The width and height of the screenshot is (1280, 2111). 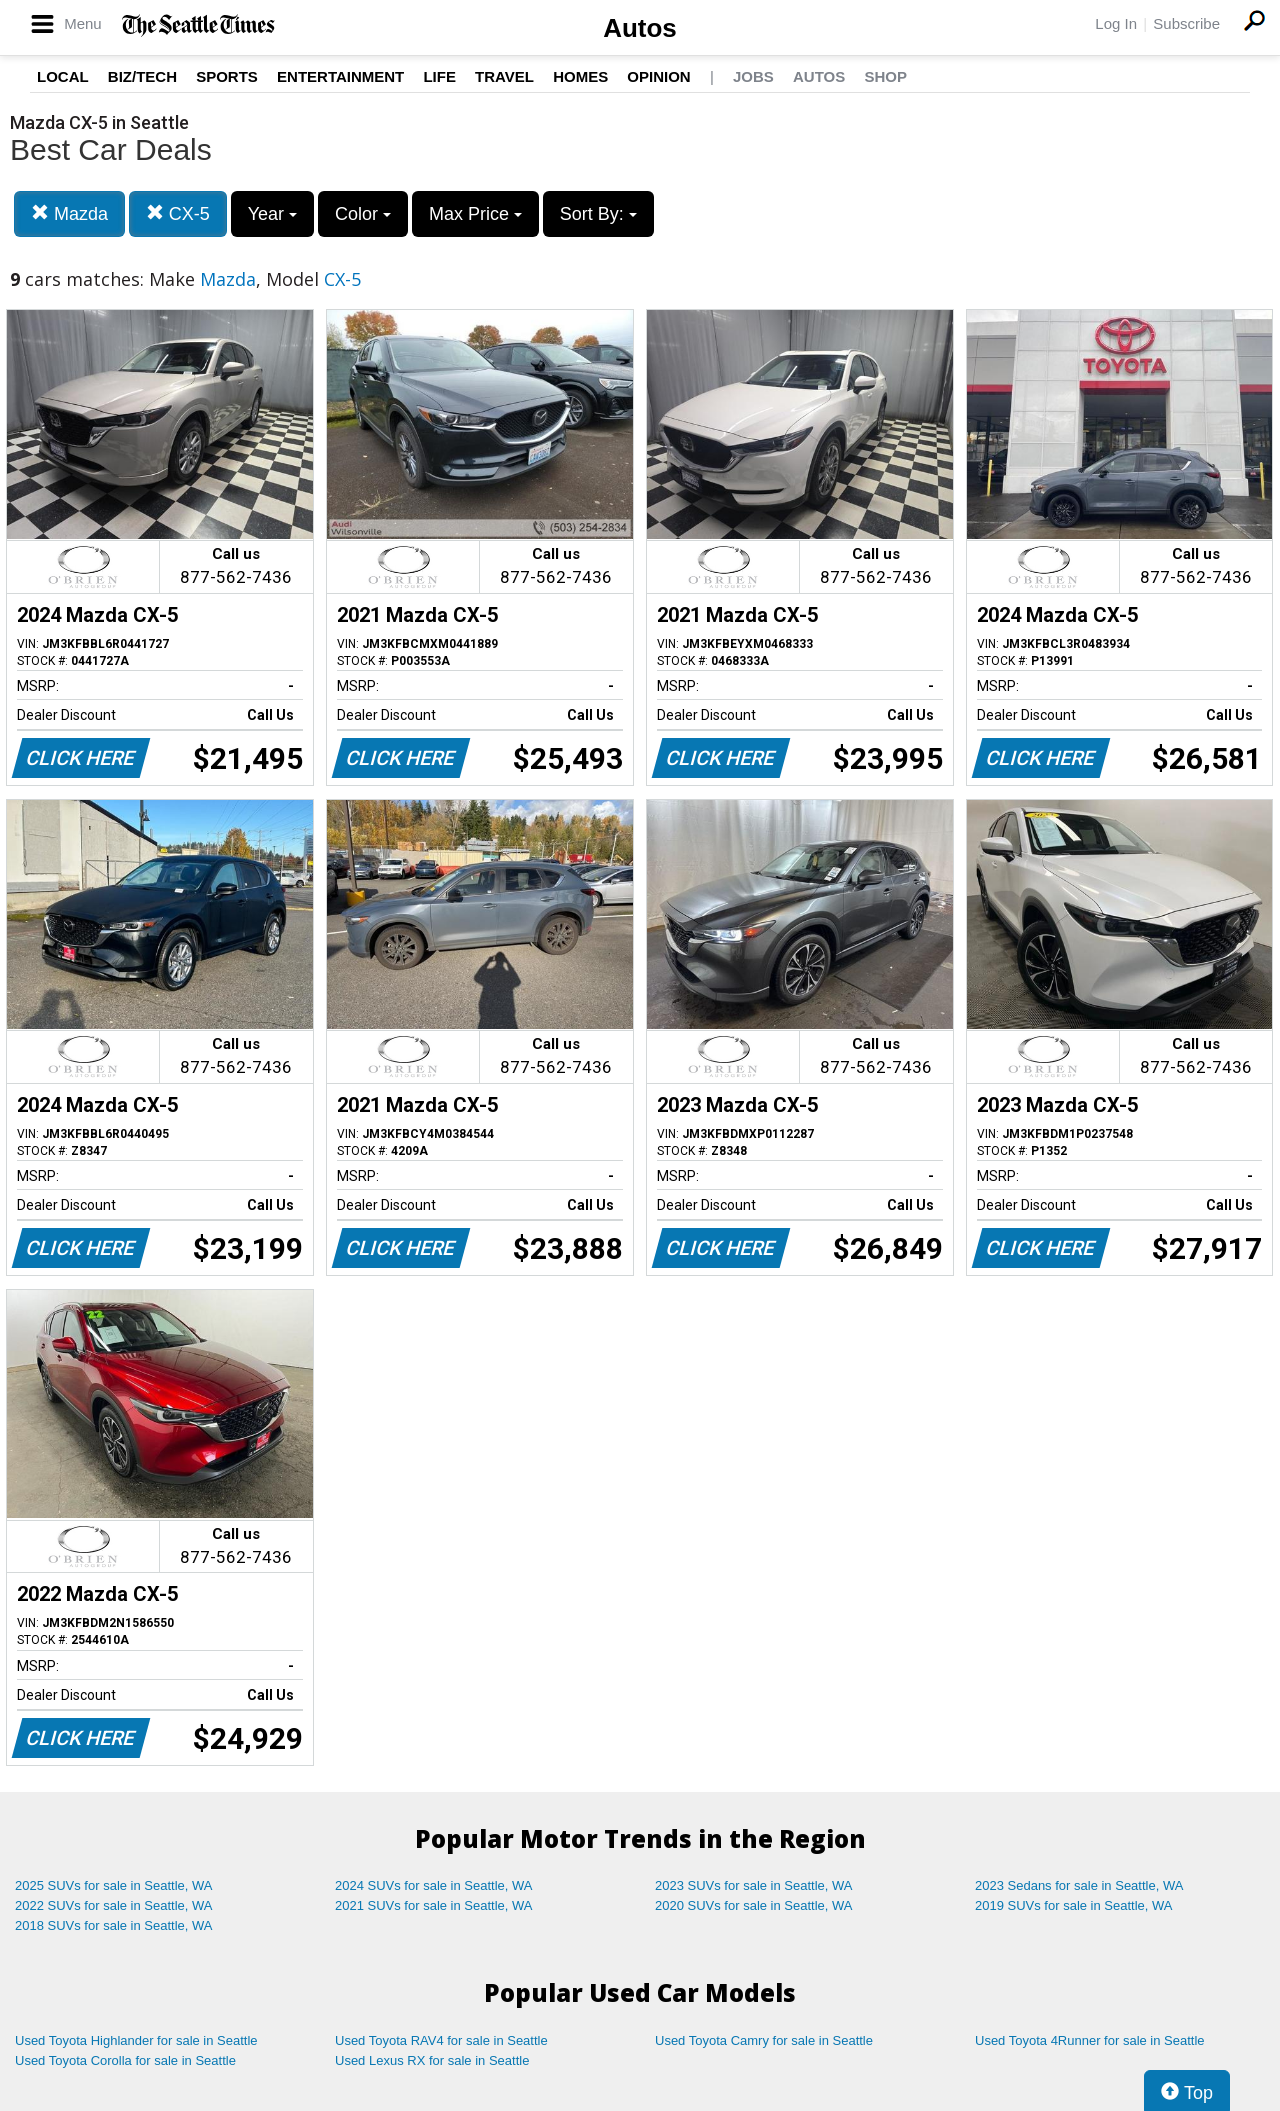 What do you see at coordinates (640, 28) in the screenshot?
I see `Autos` at bounding box center [640, 28].